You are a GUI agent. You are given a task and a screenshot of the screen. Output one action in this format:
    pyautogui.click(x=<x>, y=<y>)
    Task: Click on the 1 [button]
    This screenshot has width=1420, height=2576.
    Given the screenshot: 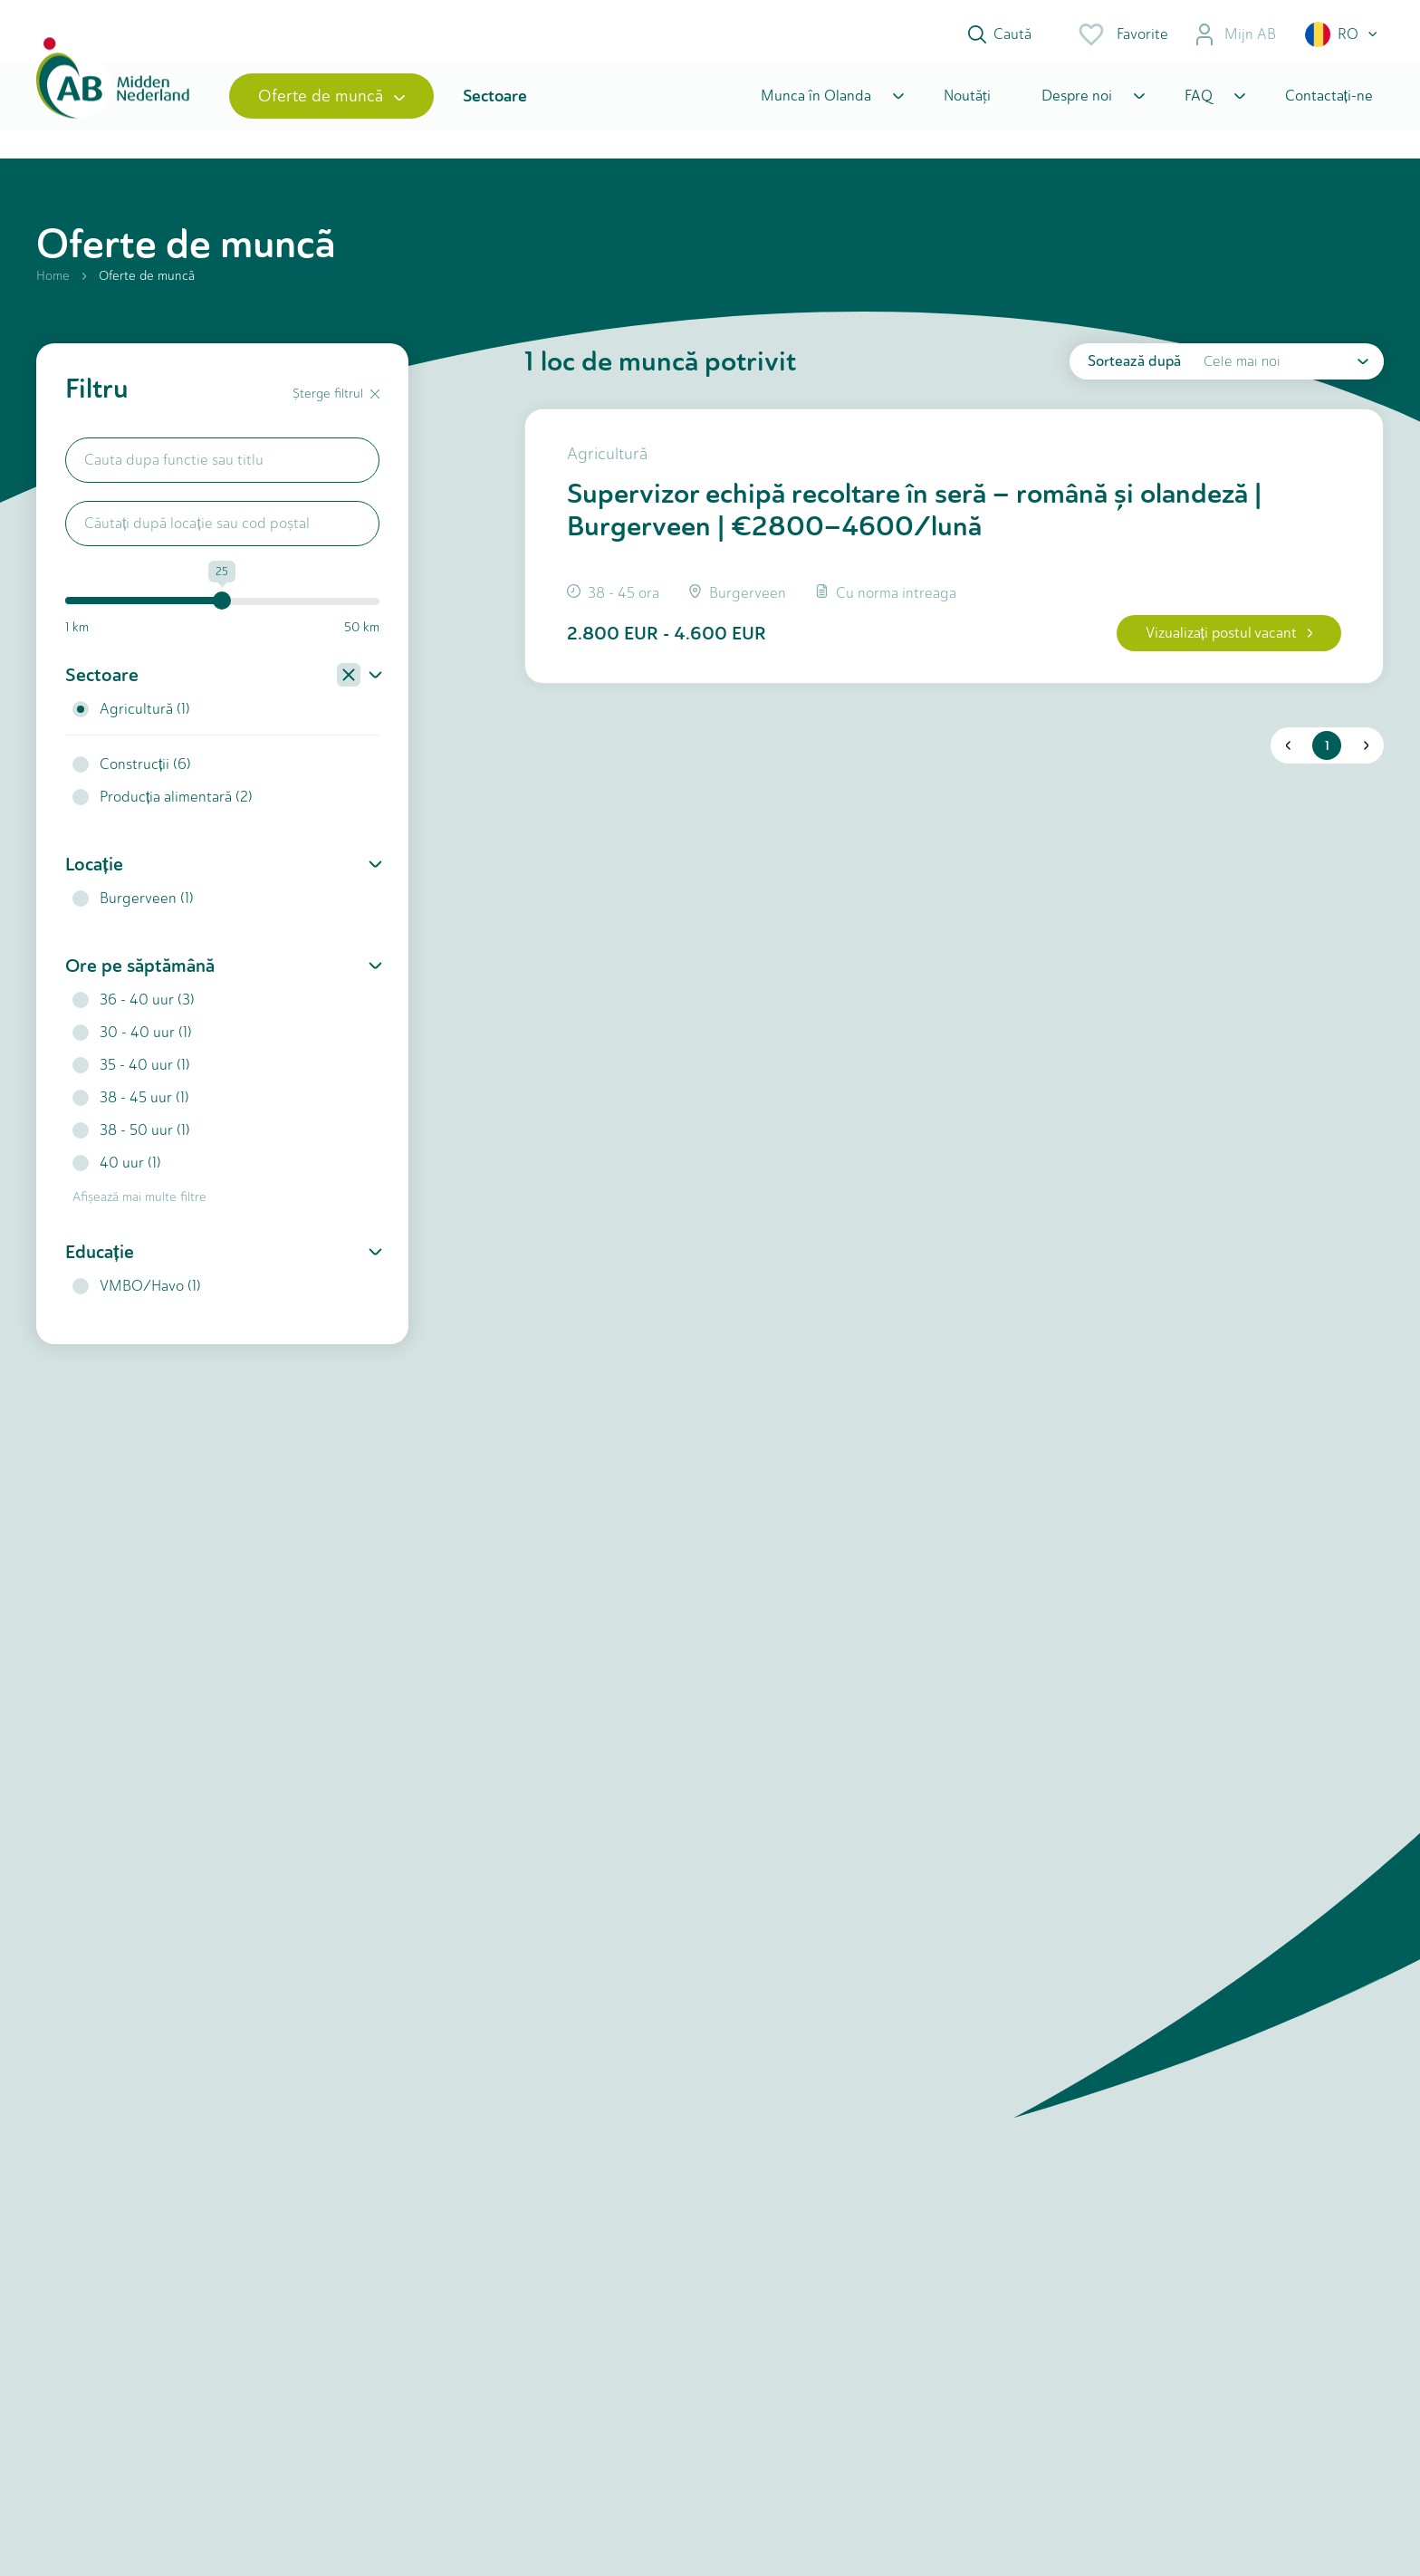 What is the action you would take?
    pyautogui.click(x=1326, y=754)
    